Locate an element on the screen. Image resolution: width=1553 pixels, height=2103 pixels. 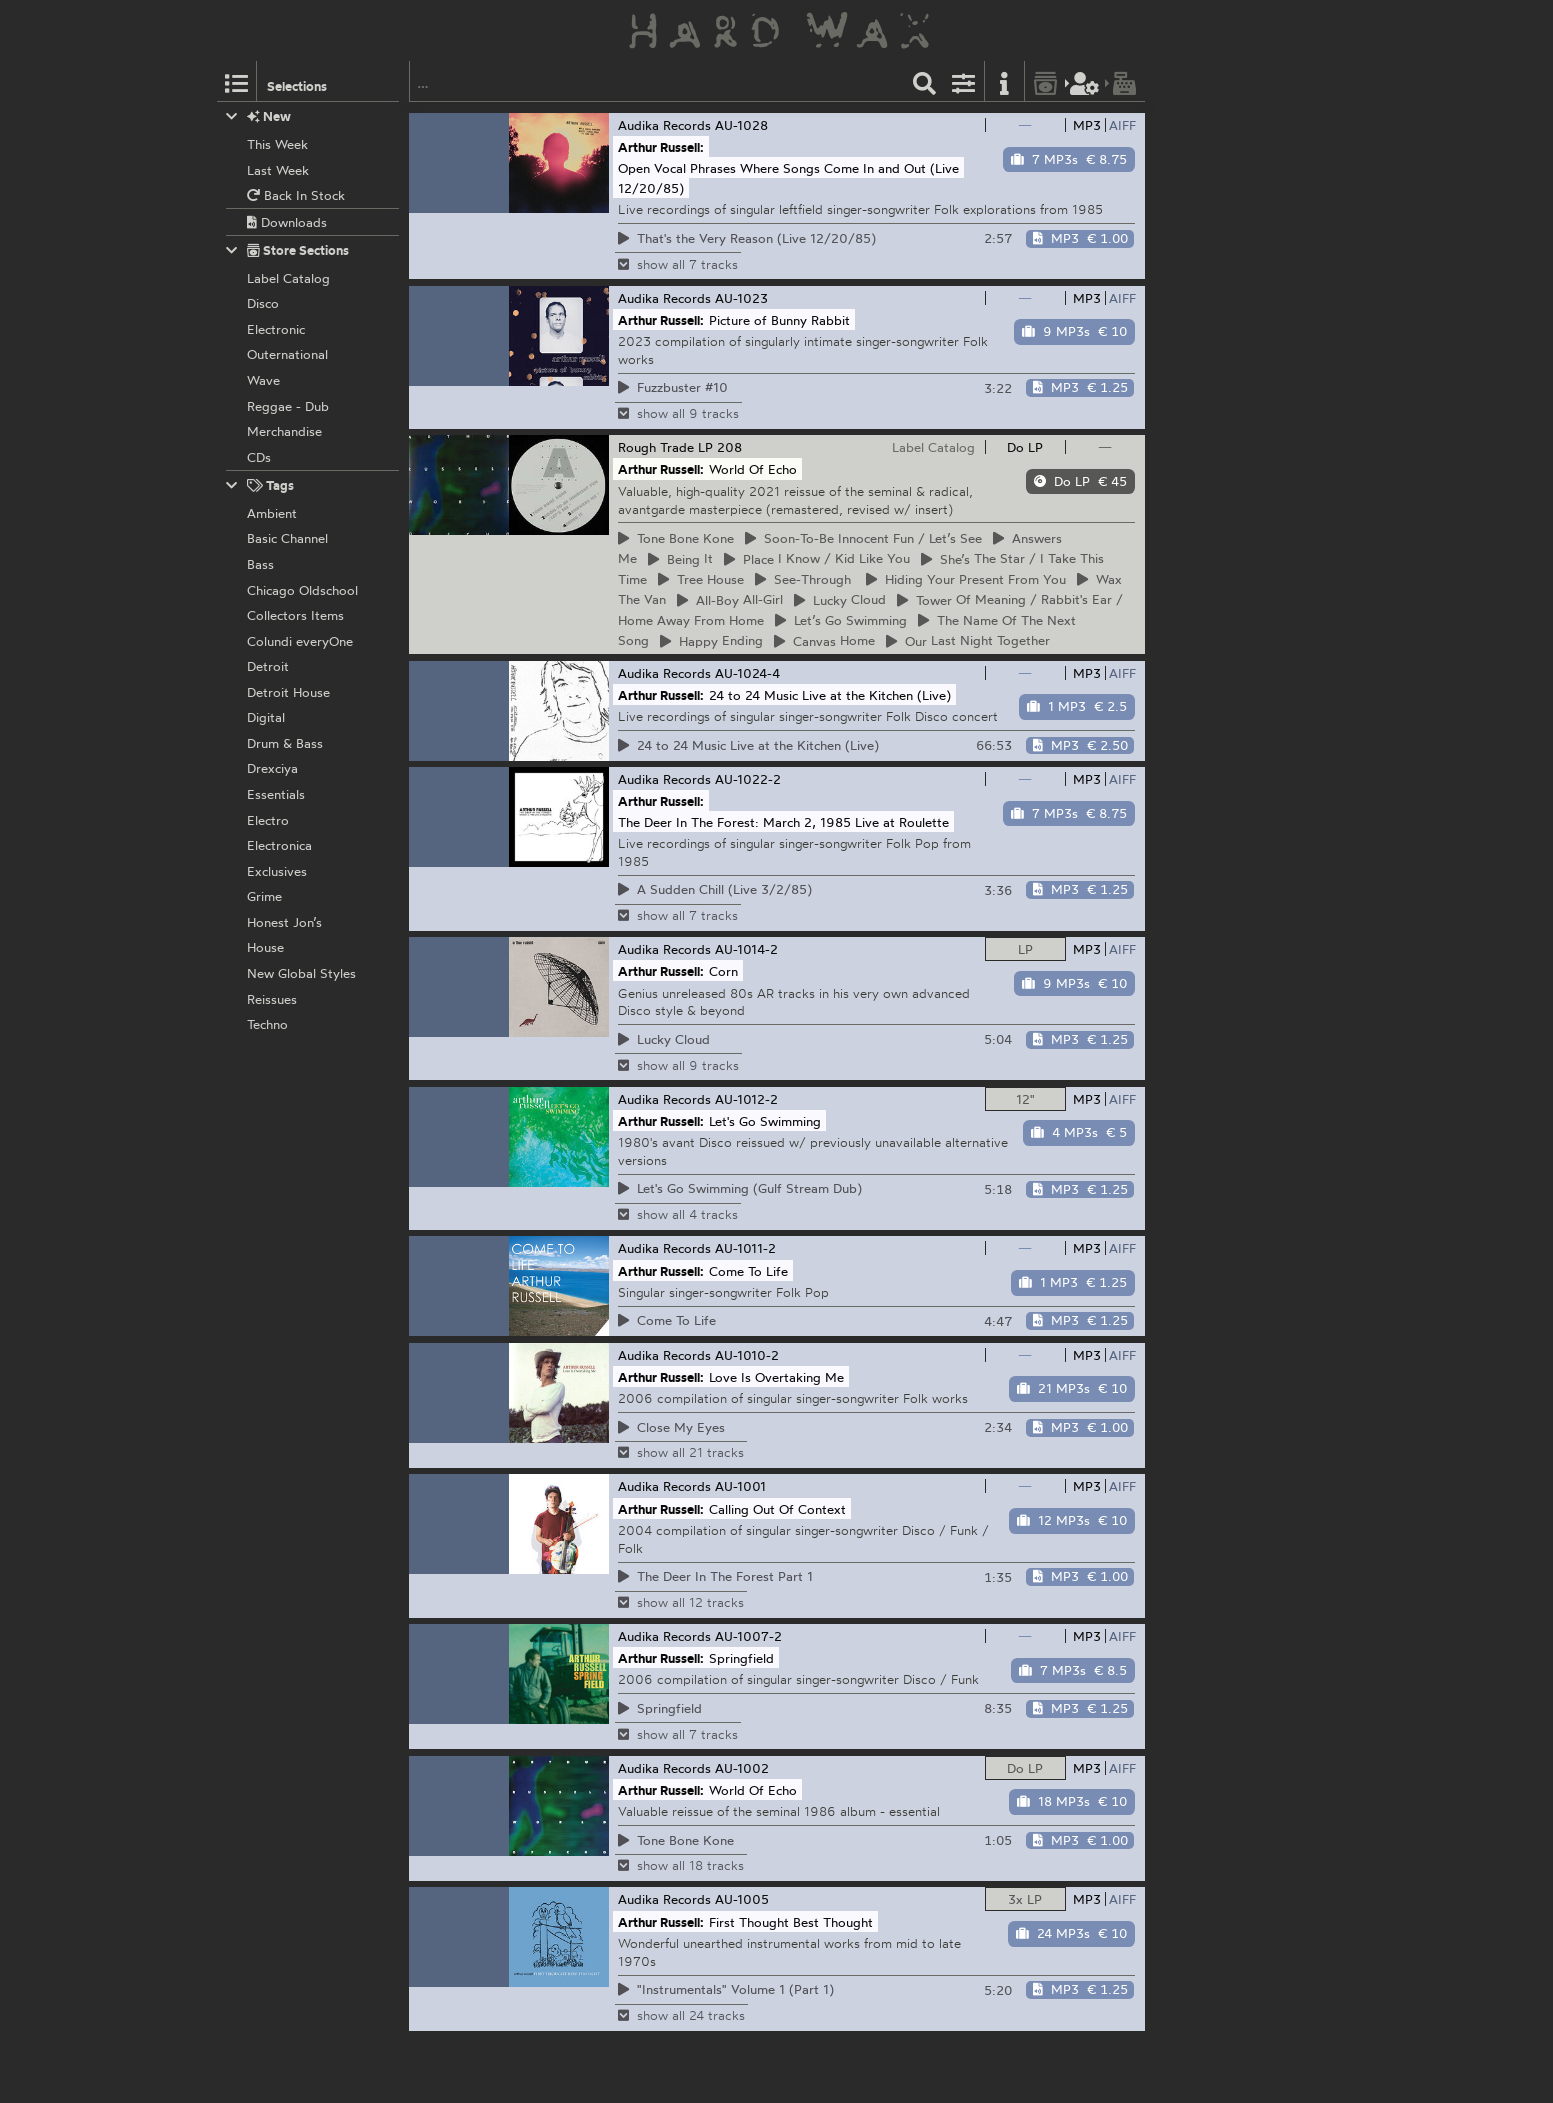
Store Sections is located at coordinates (287, 250).